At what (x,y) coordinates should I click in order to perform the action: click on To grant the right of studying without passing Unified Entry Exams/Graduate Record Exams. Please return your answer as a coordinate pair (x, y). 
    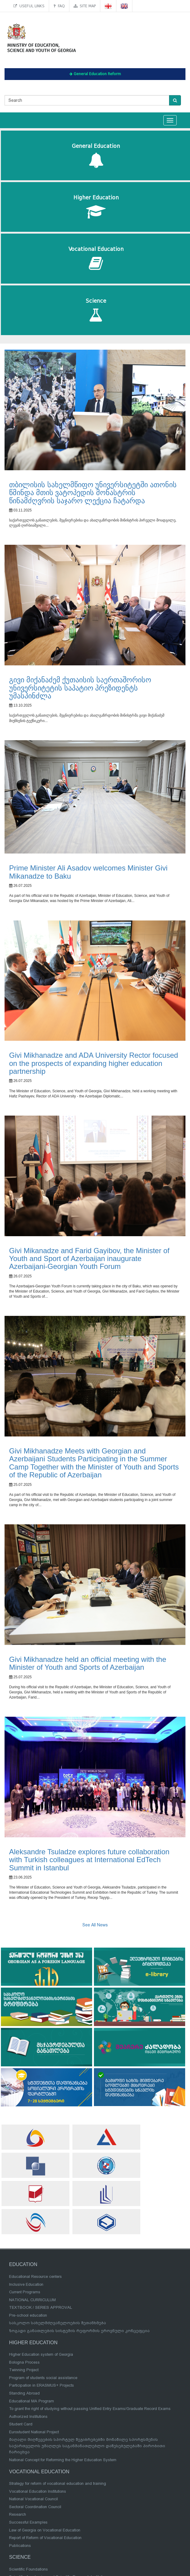
    Looking at the image, I should click on (90, 2408).